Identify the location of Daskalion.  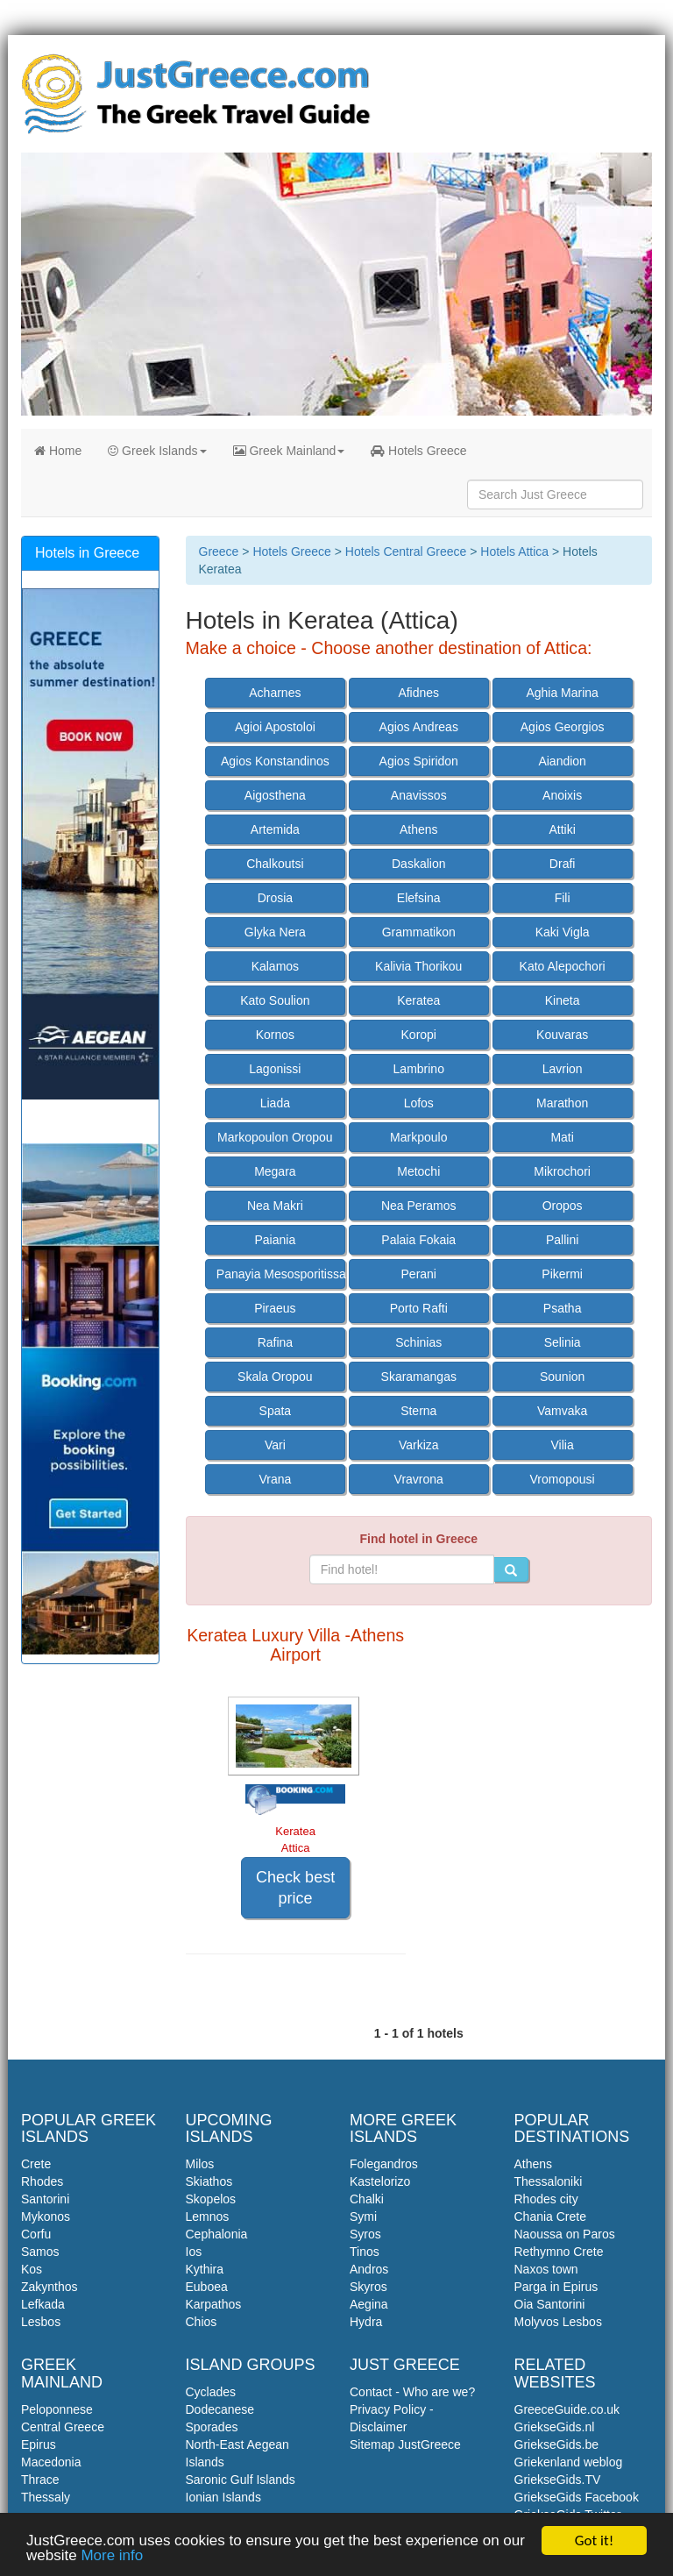
(418, 864).